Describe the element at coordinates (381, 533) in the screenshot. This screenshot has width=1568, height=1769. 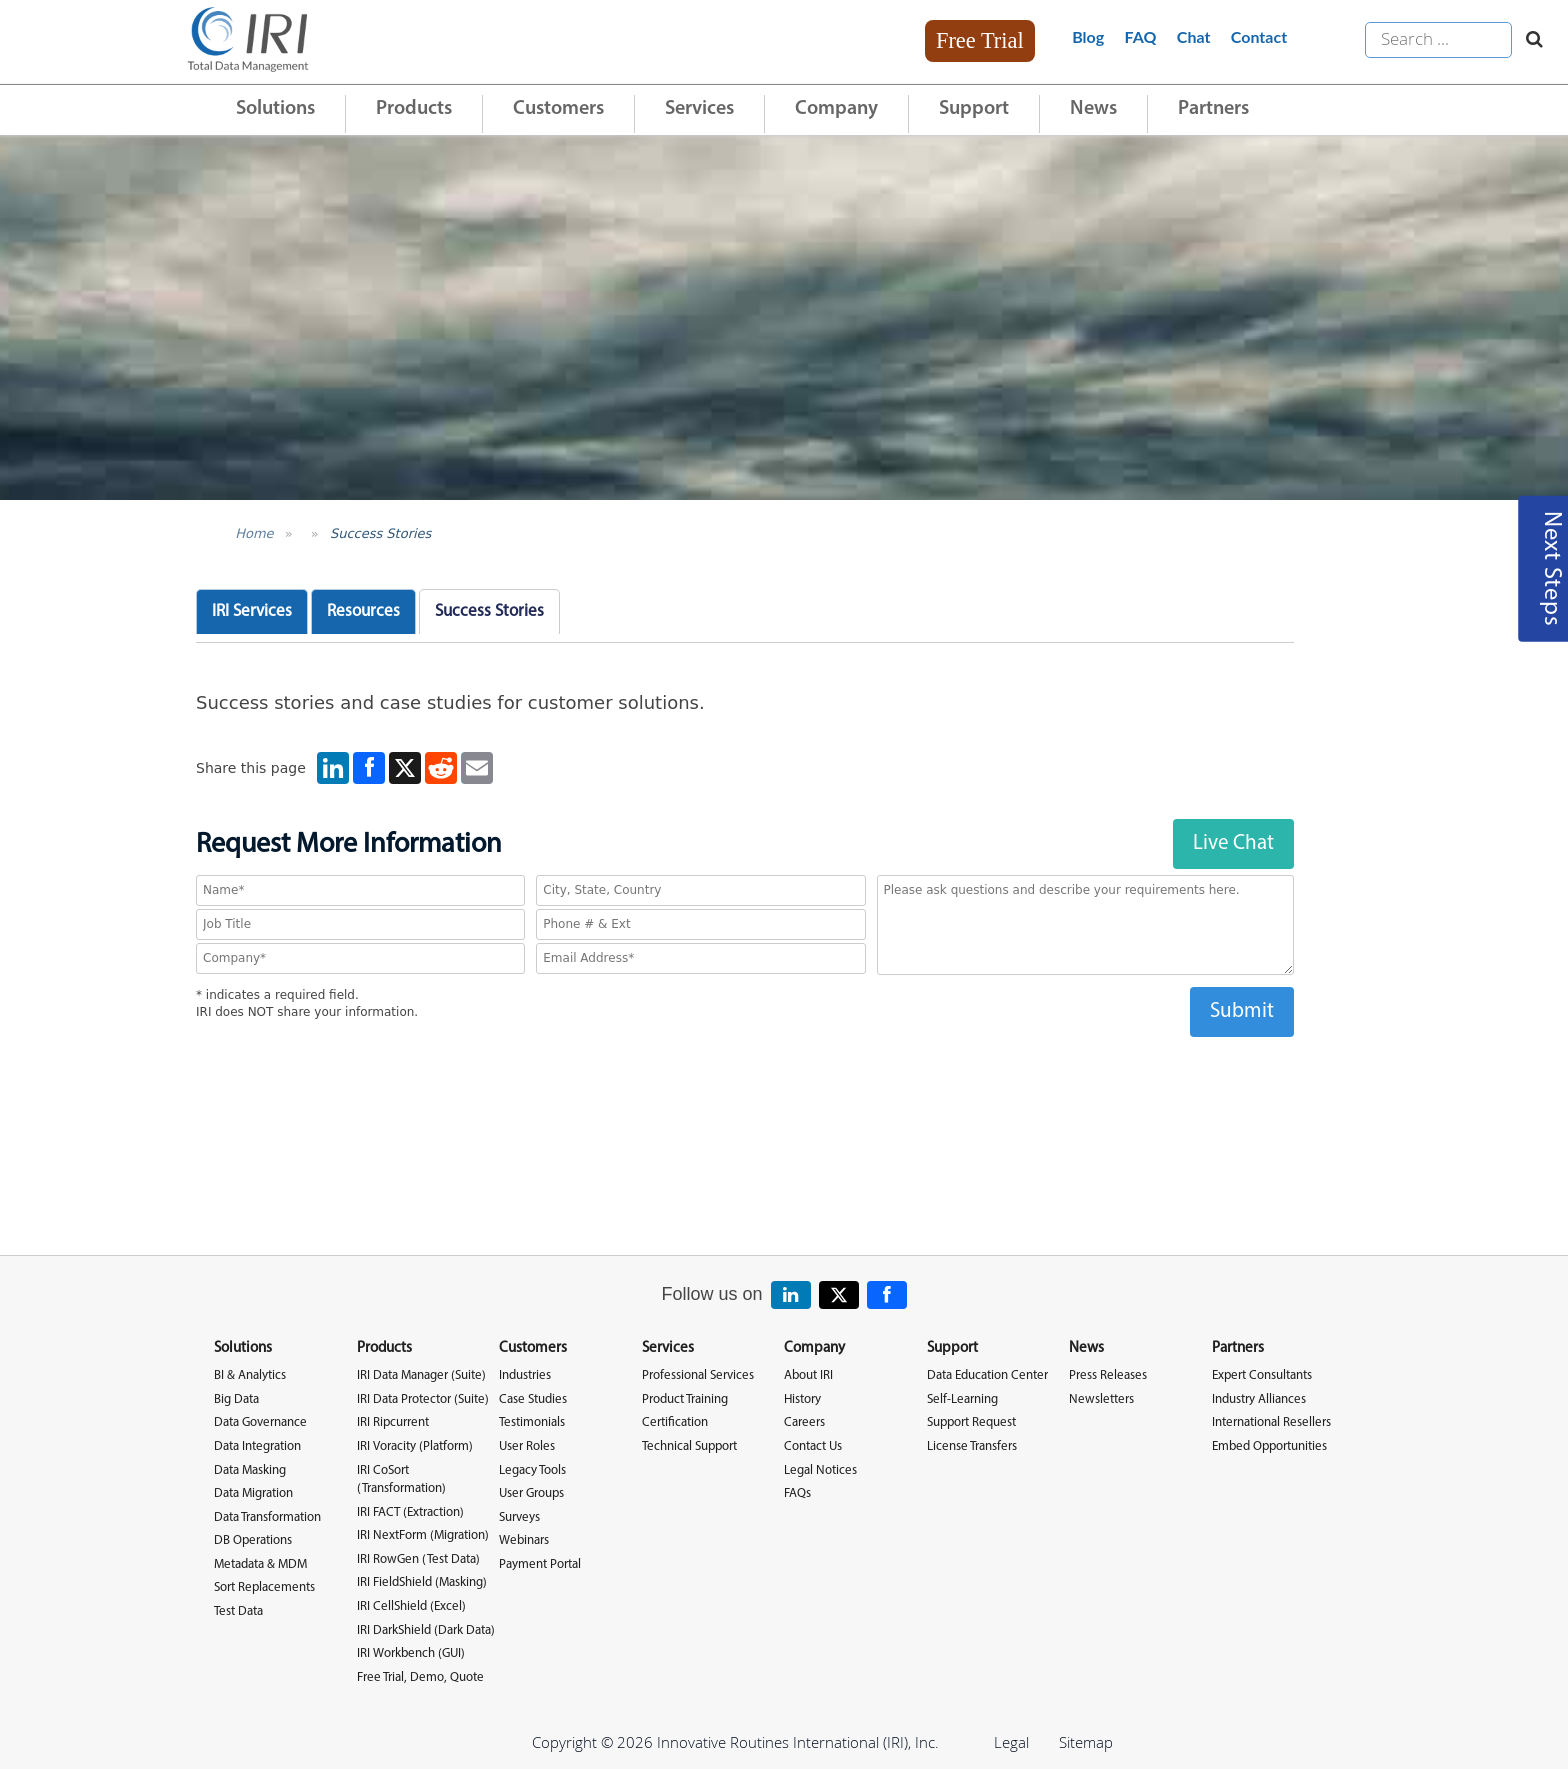
I see `Success Stories` at that location.